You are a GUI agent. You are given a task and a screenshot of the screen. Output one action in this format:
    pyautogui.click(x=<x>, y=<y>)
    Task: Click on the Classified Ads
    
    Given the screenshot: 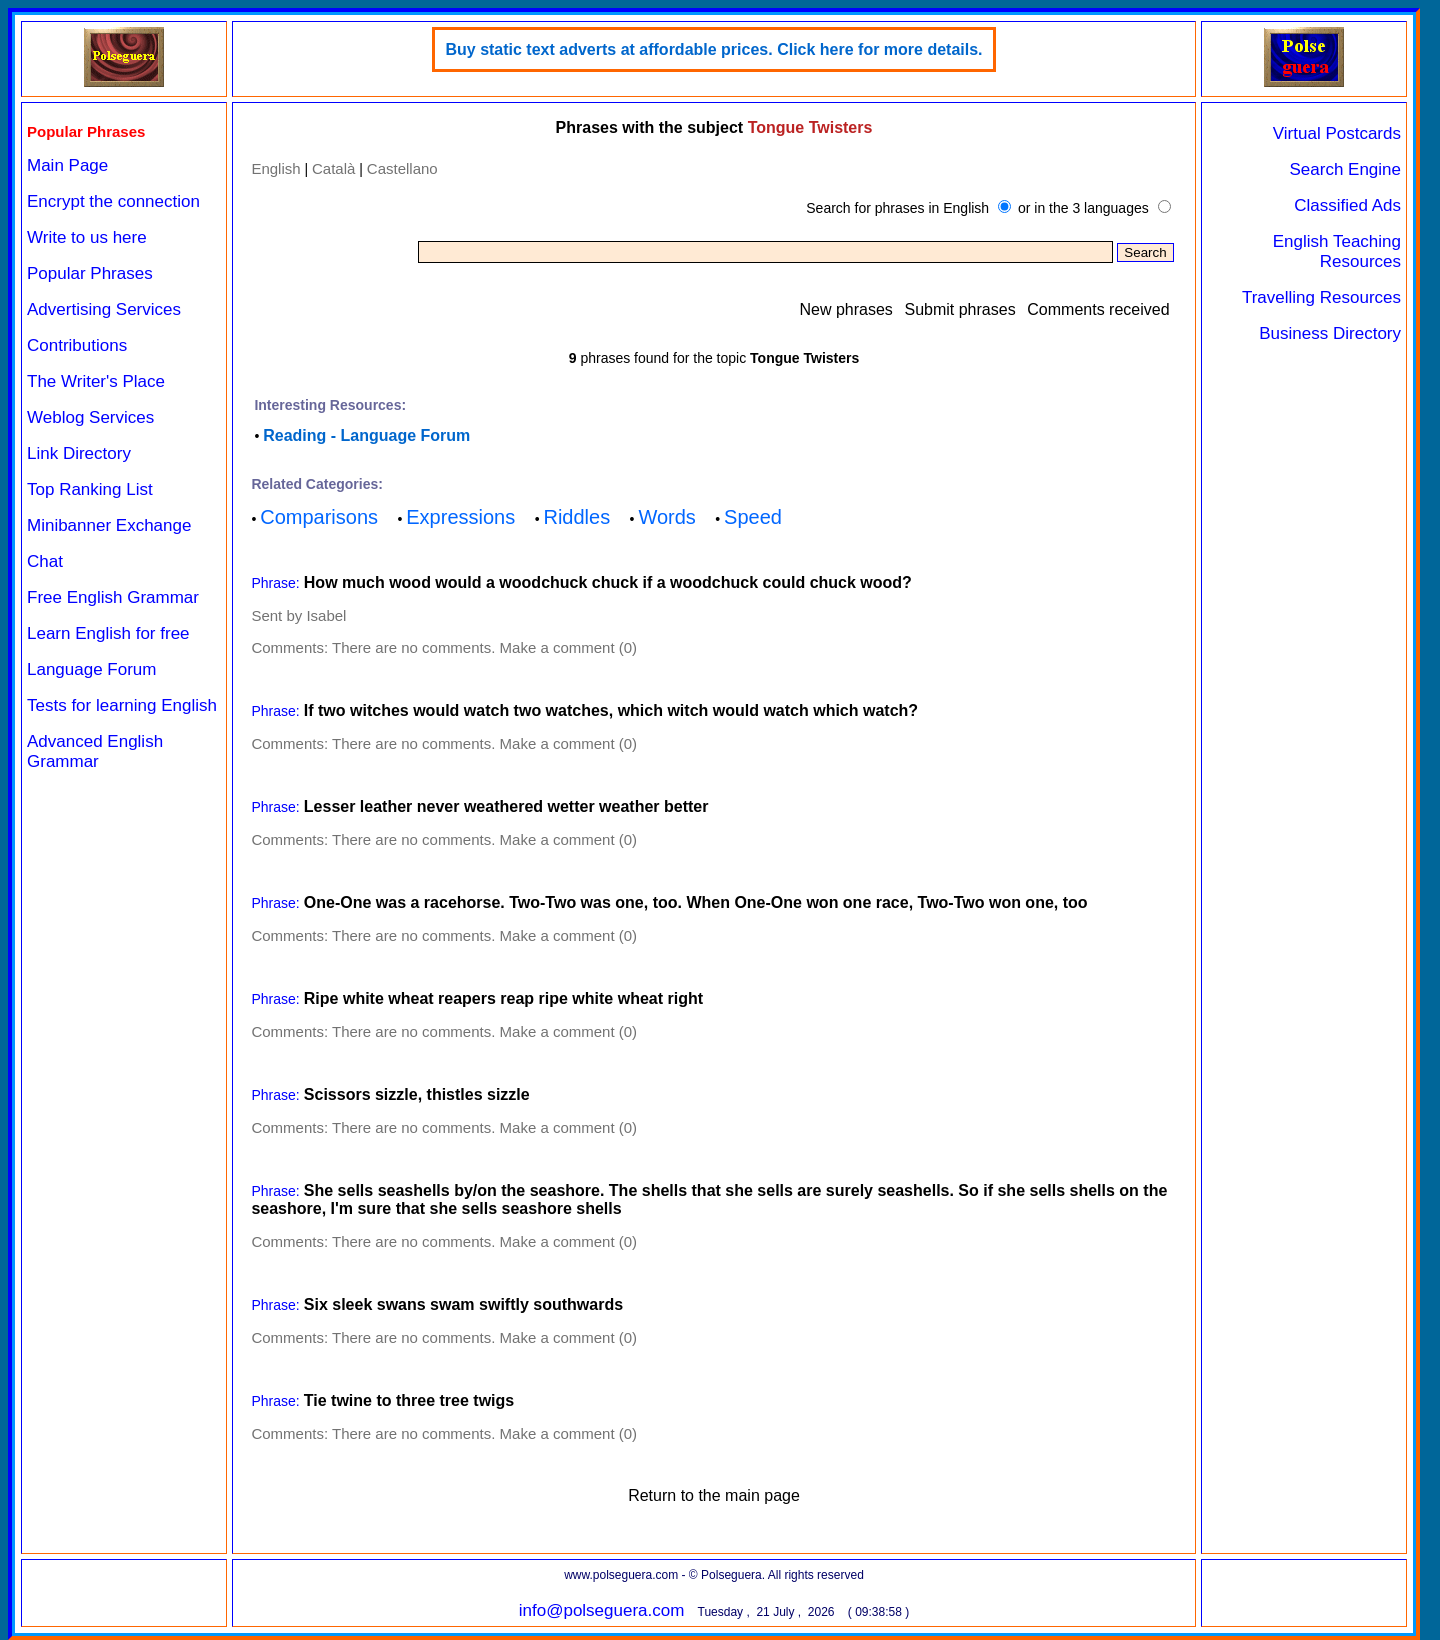 What is the action you would take?
    pyautogui.click(x=1347, y=205)
    